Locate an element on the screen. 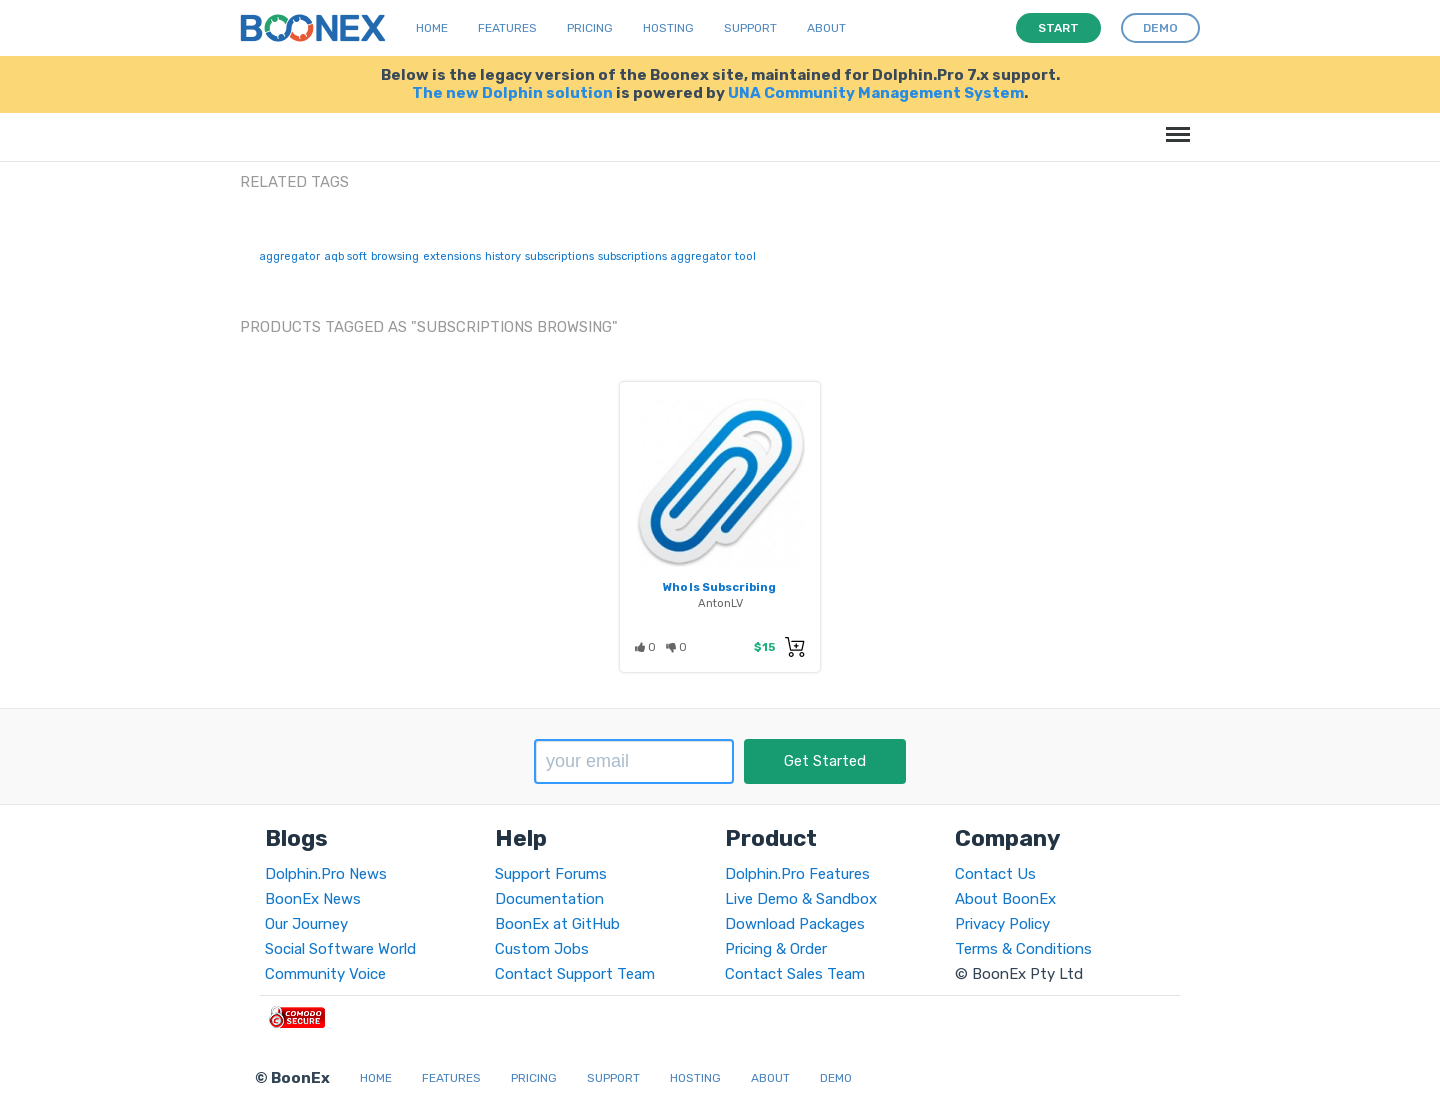 This screenshot has width=1440, height=1106. Contact Support Team is located at coordinates (575, 974).